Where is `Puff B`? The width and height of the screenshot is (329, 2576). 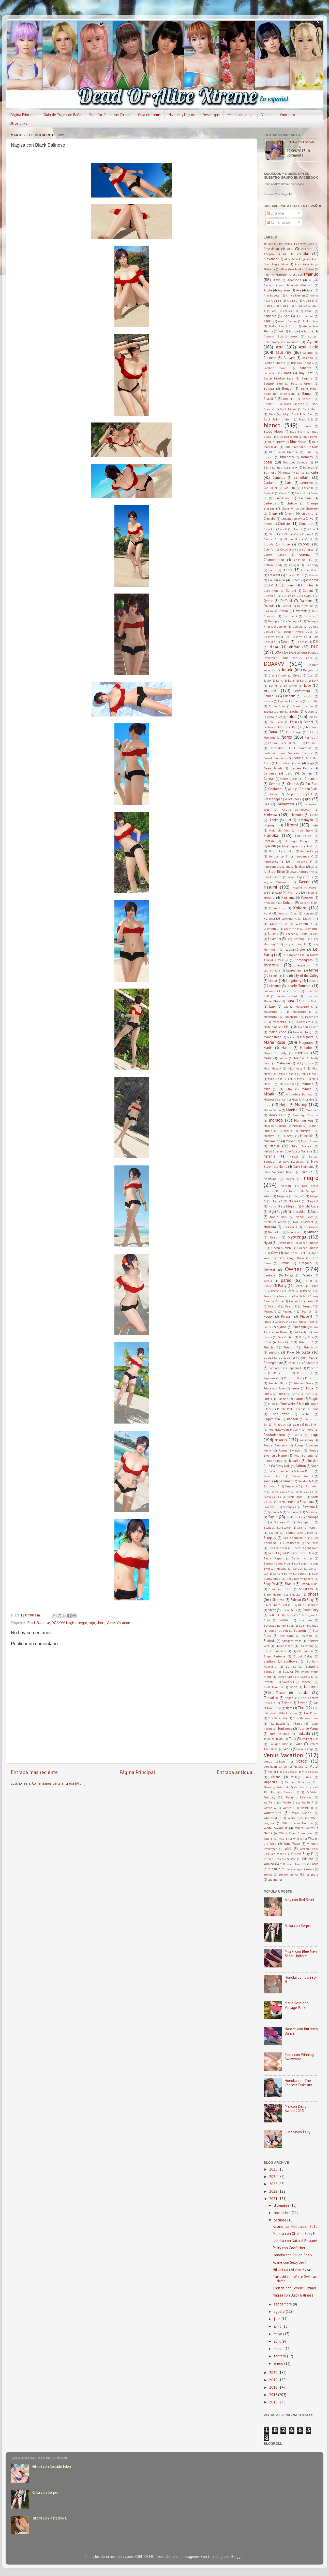
Puff B is located at coordinates (282, 1394).